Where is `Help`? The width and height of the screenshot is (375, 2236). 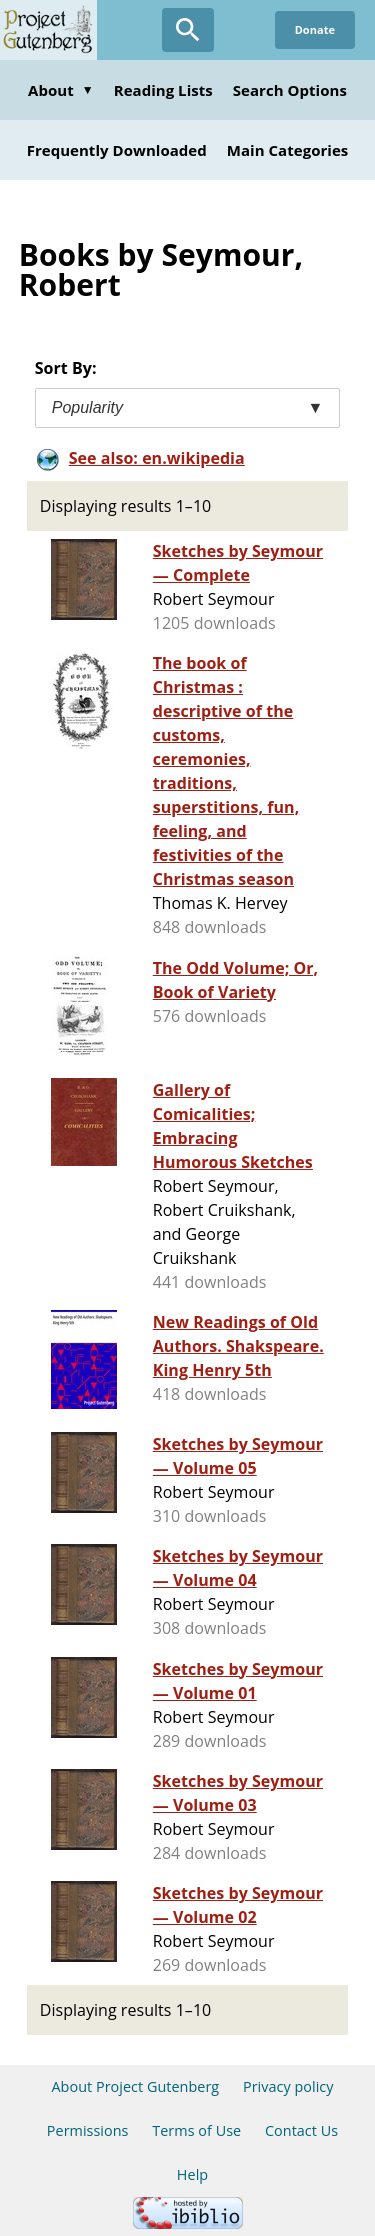 Help is located at coordinates (192, 2174).